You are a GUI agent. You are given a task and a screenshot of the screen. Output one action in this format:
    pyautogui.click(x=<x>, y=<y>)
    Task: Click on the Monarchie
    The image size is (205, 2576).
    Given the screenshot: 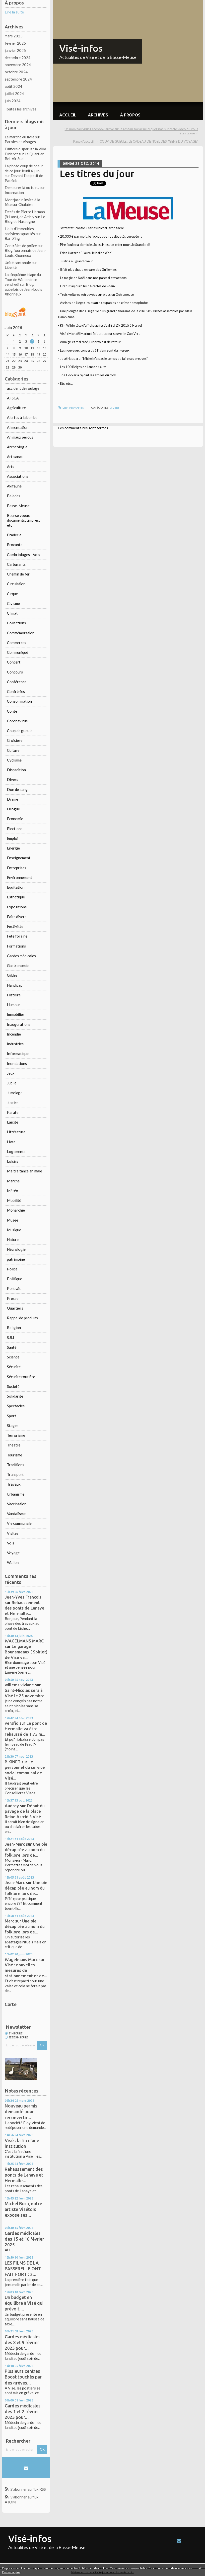 What is the action you would take?
    pyautogui.click(x=16, y=1210)
    